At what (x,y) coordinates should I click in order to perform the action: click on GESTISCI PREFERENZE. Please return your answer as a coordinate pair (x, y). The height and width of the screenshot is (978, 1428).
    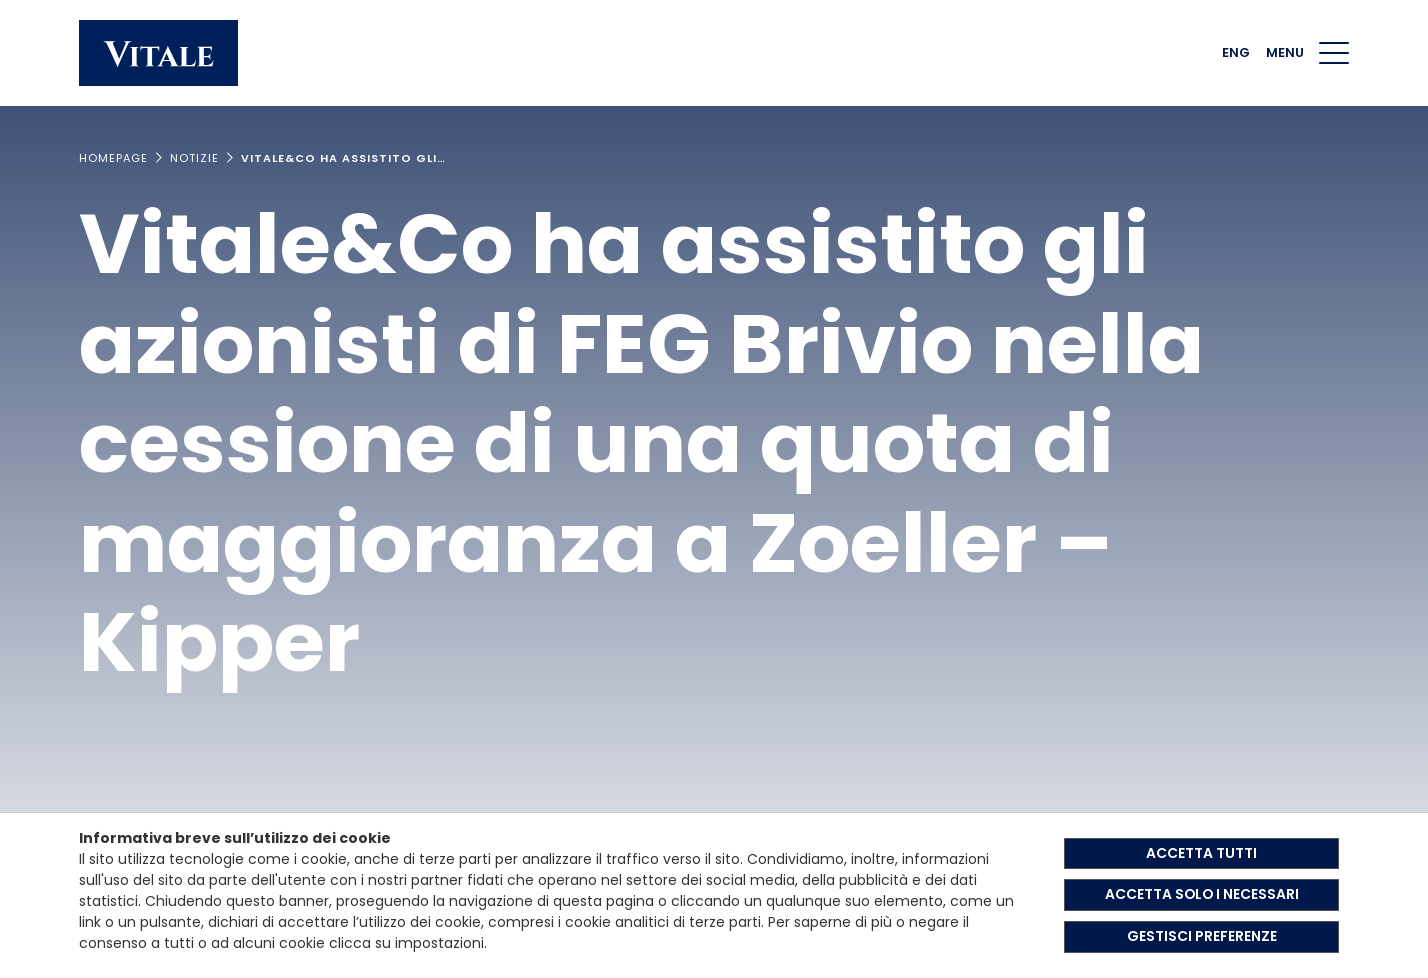
    Looking at the image, I should click on (1202, 937).